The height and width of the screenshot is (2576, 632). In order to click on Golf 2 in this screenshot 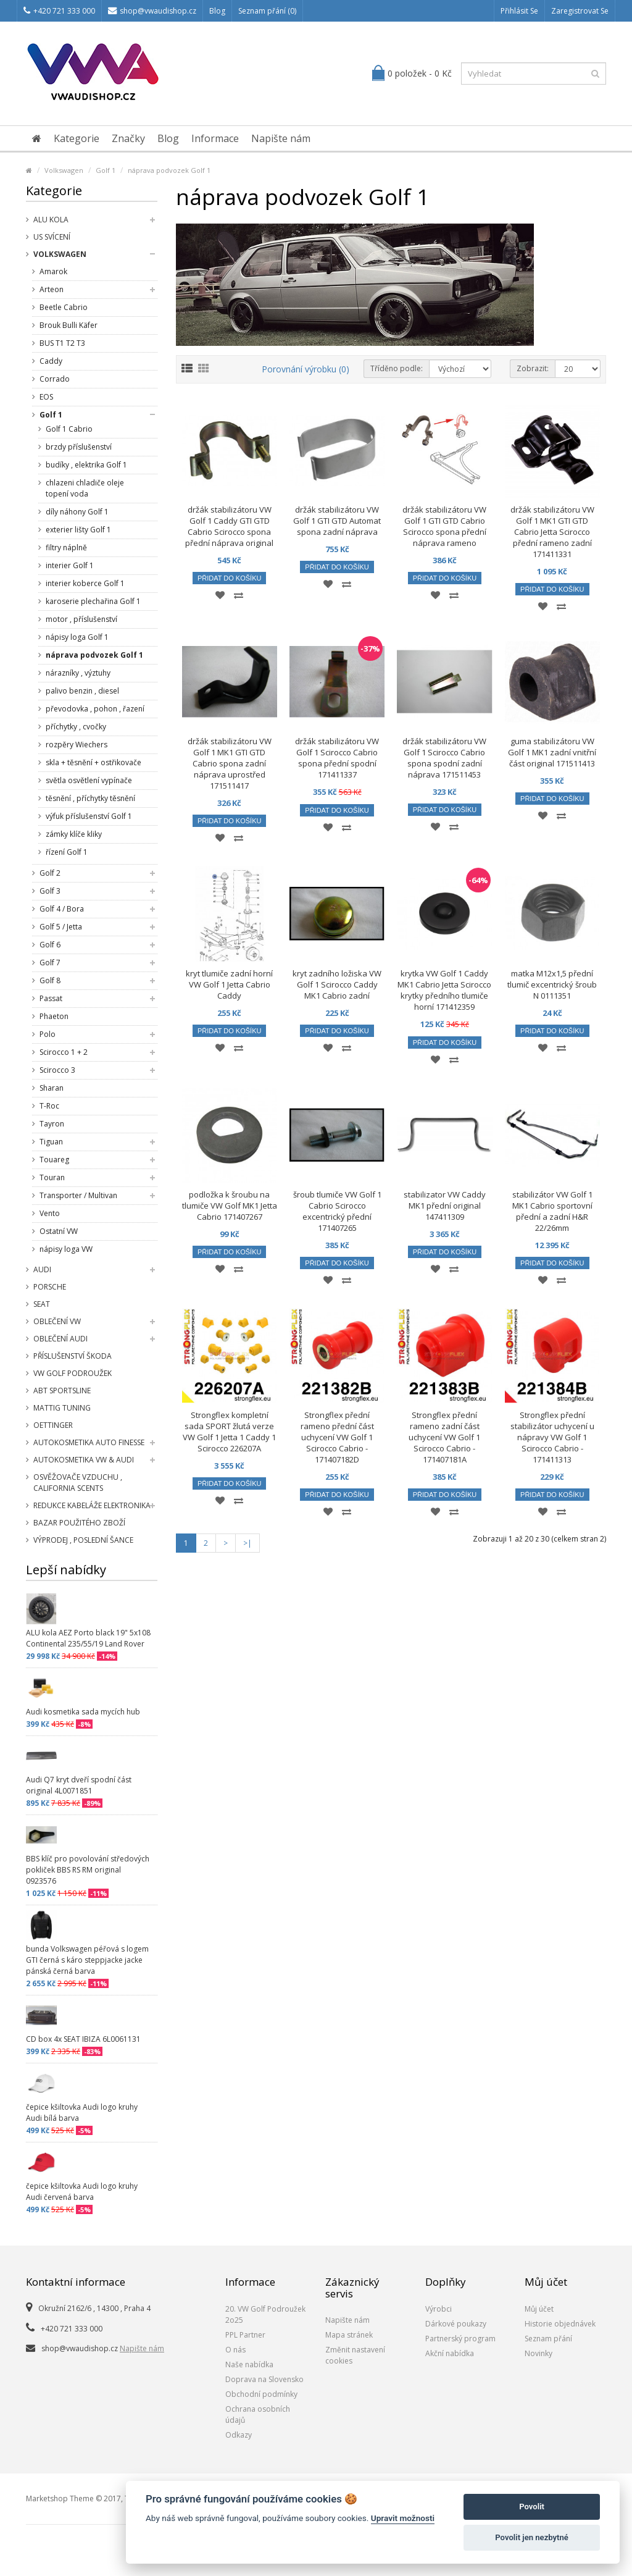, I will do `click(50, 873)`.